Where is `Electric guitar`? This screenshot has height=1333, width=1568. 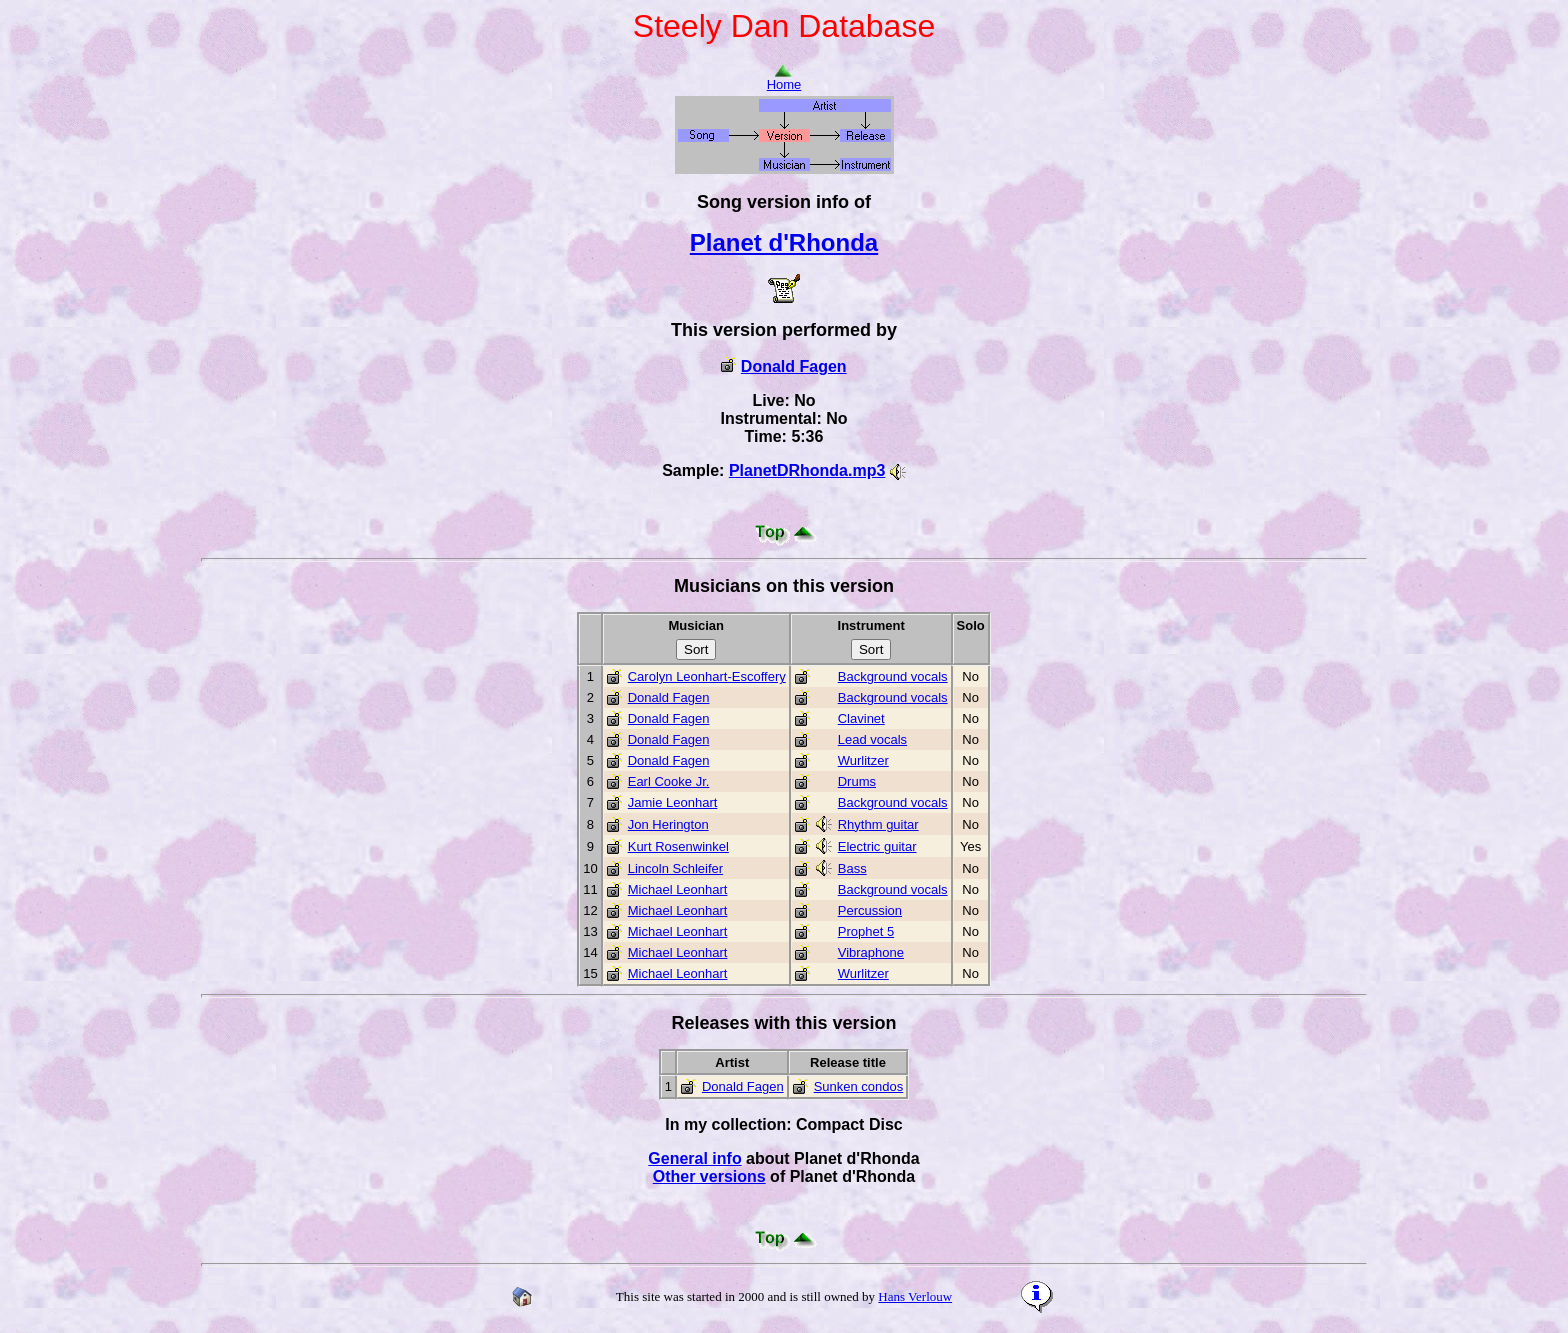
Electric guitar is located at coordinates (877, 846).